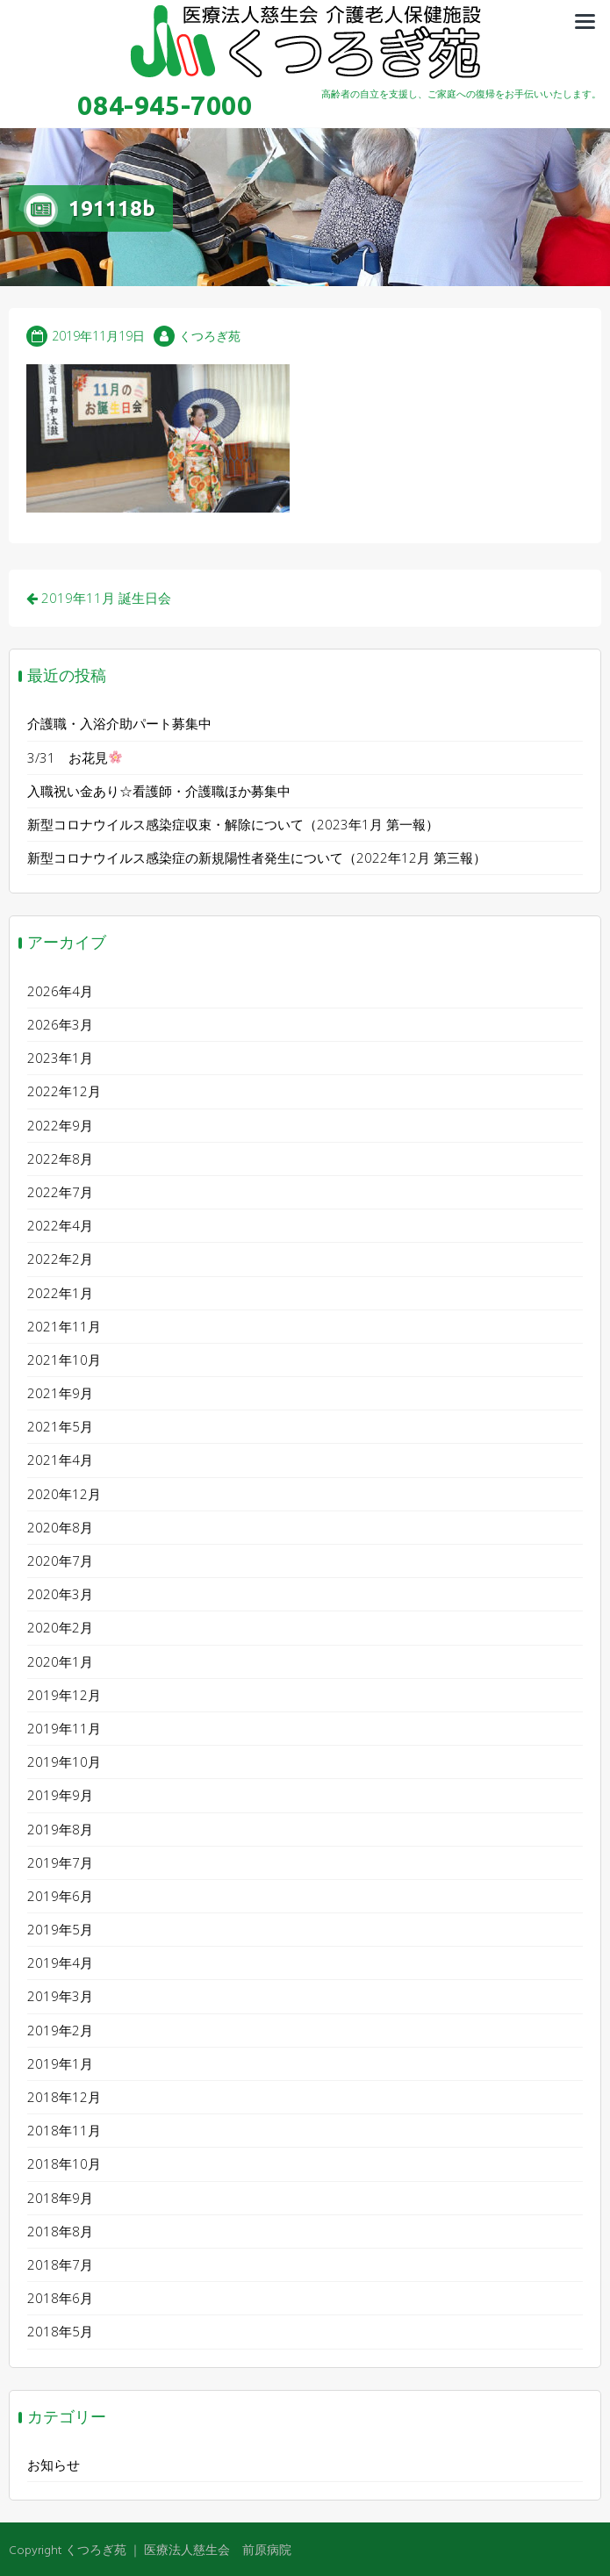 The height and width of the screenshot is (2576, 610). Describe the element at coordinates (60, 1655) in the screenshot. I see `2020年1月` at that location.